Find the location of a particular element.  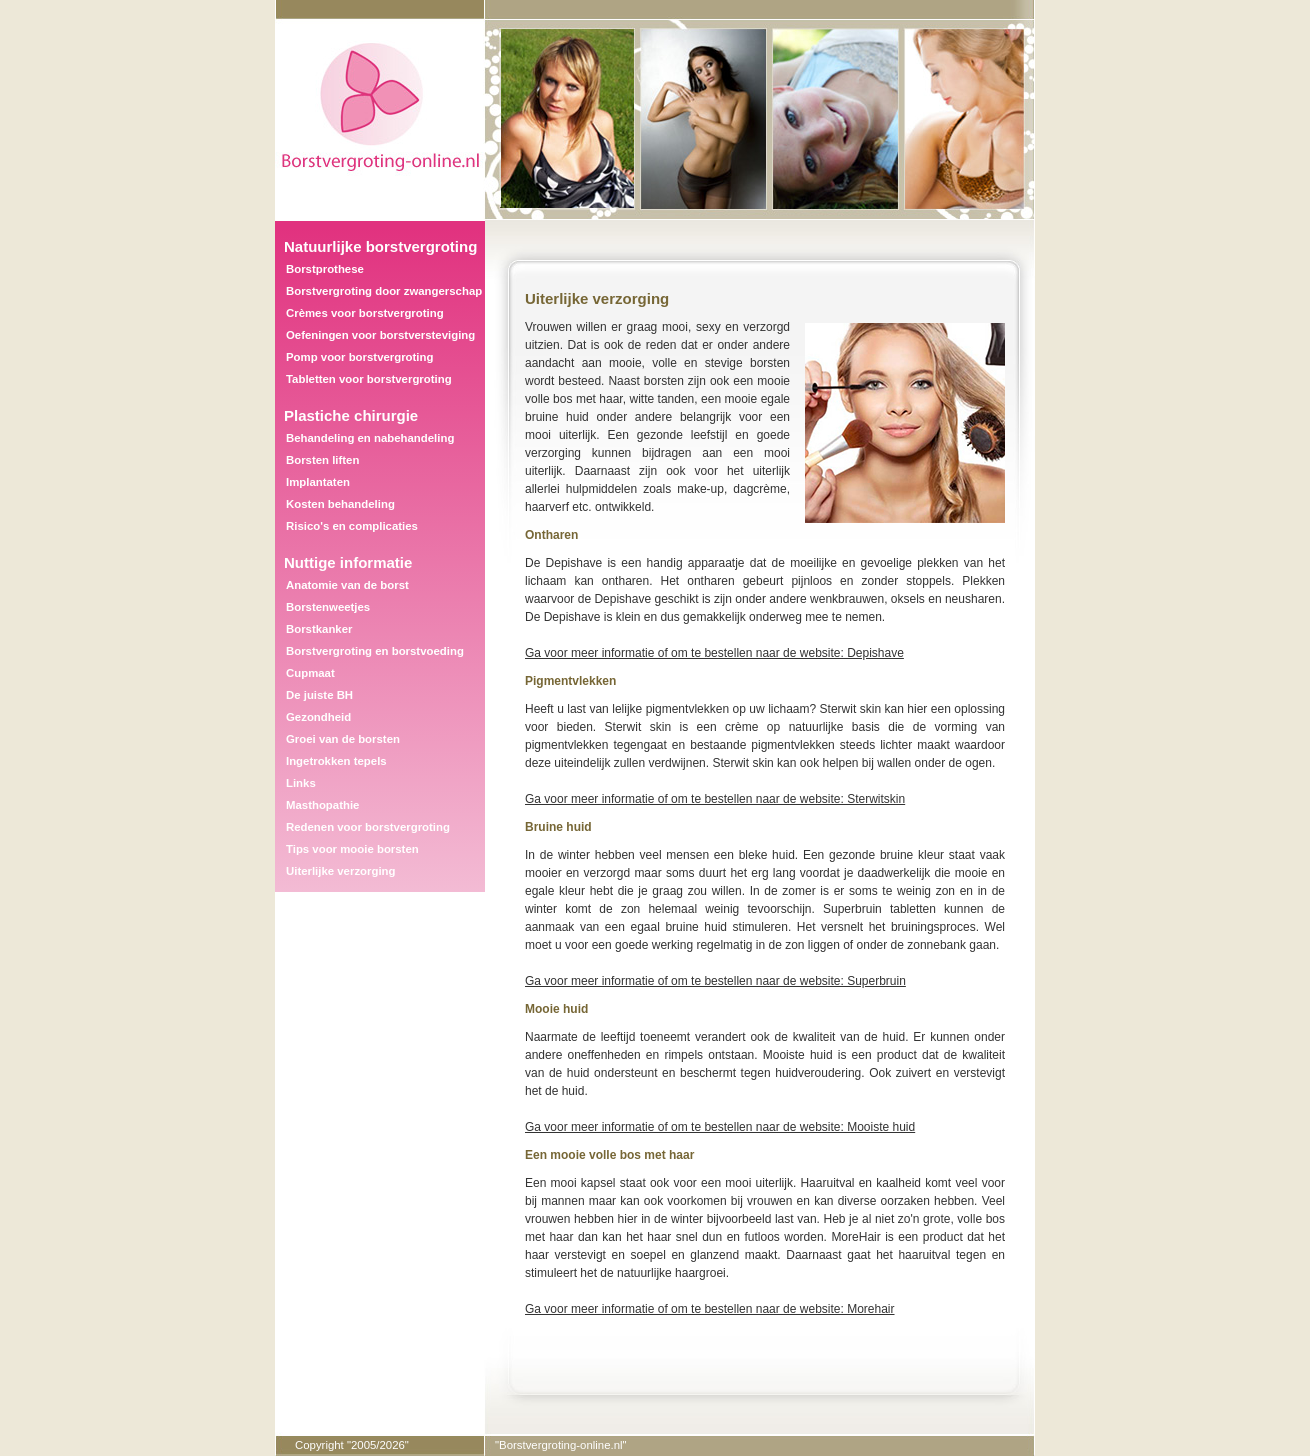

De juiste BH is located at coordinates (319, 695).